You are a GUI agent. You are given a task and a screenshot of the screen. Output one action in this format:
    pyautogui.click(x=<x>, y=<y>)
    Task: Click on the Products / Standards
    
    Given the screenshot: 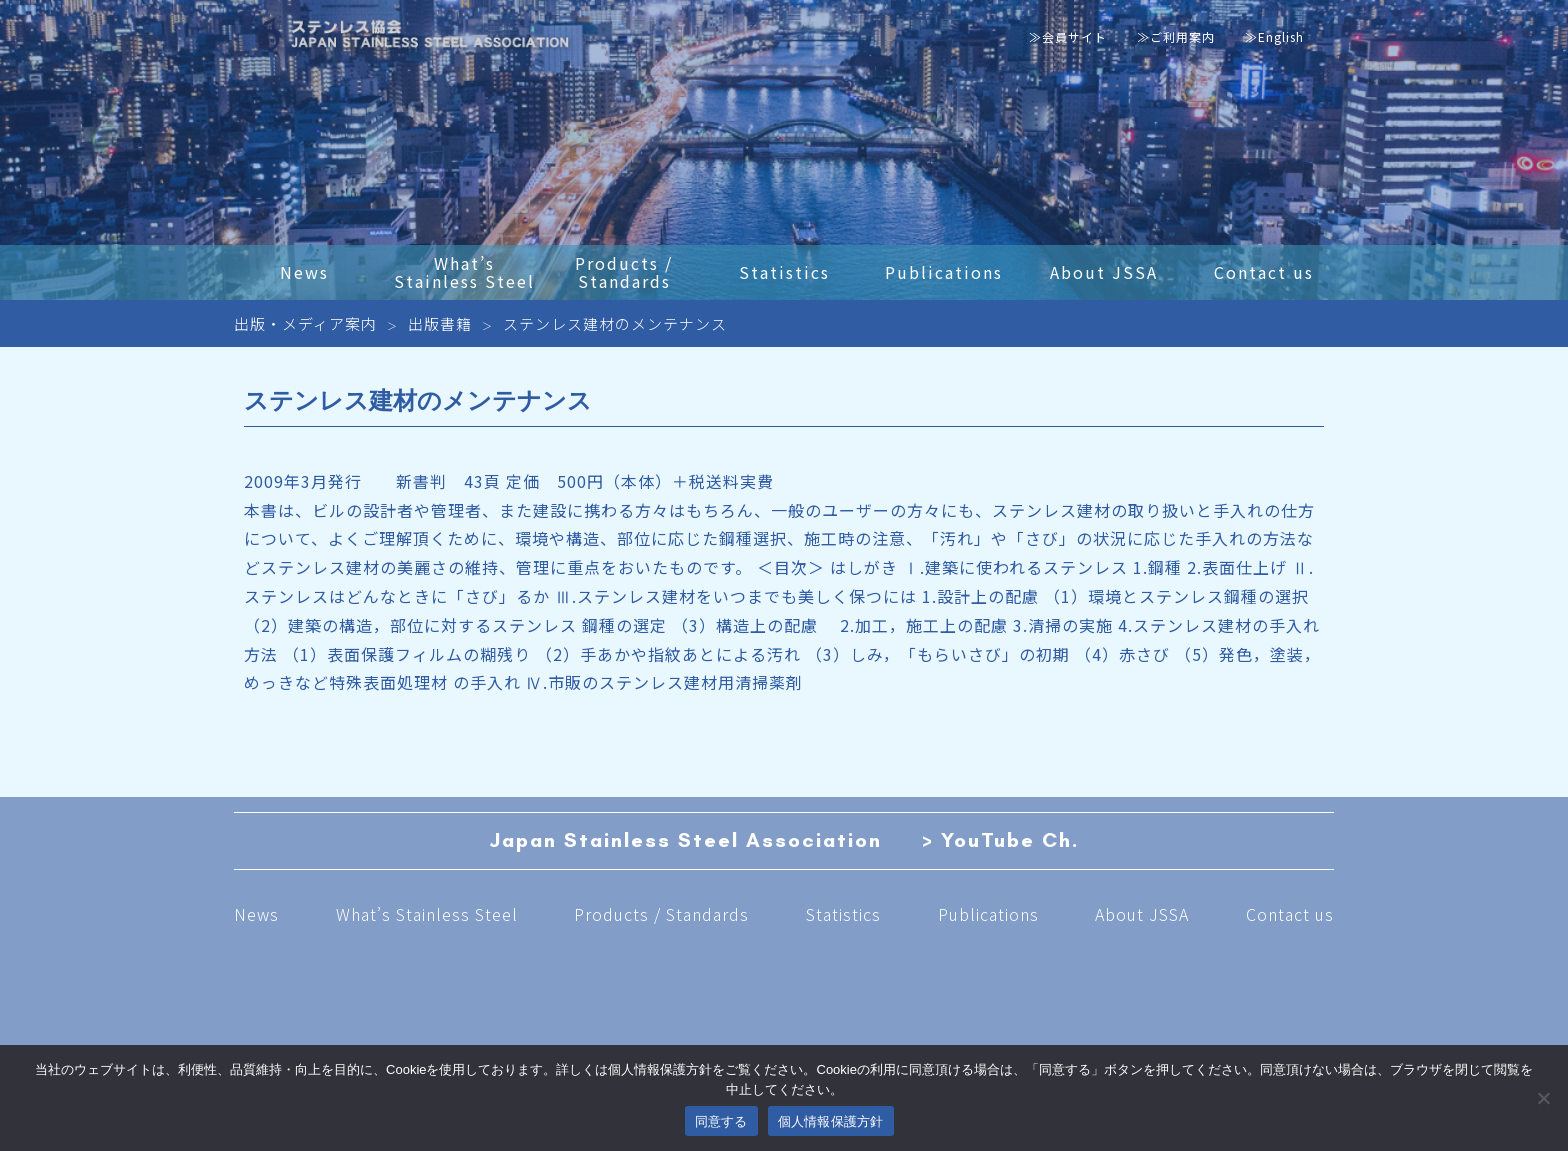 What is the action you would take?
    pyautogui.click(x=661, y=914)
    